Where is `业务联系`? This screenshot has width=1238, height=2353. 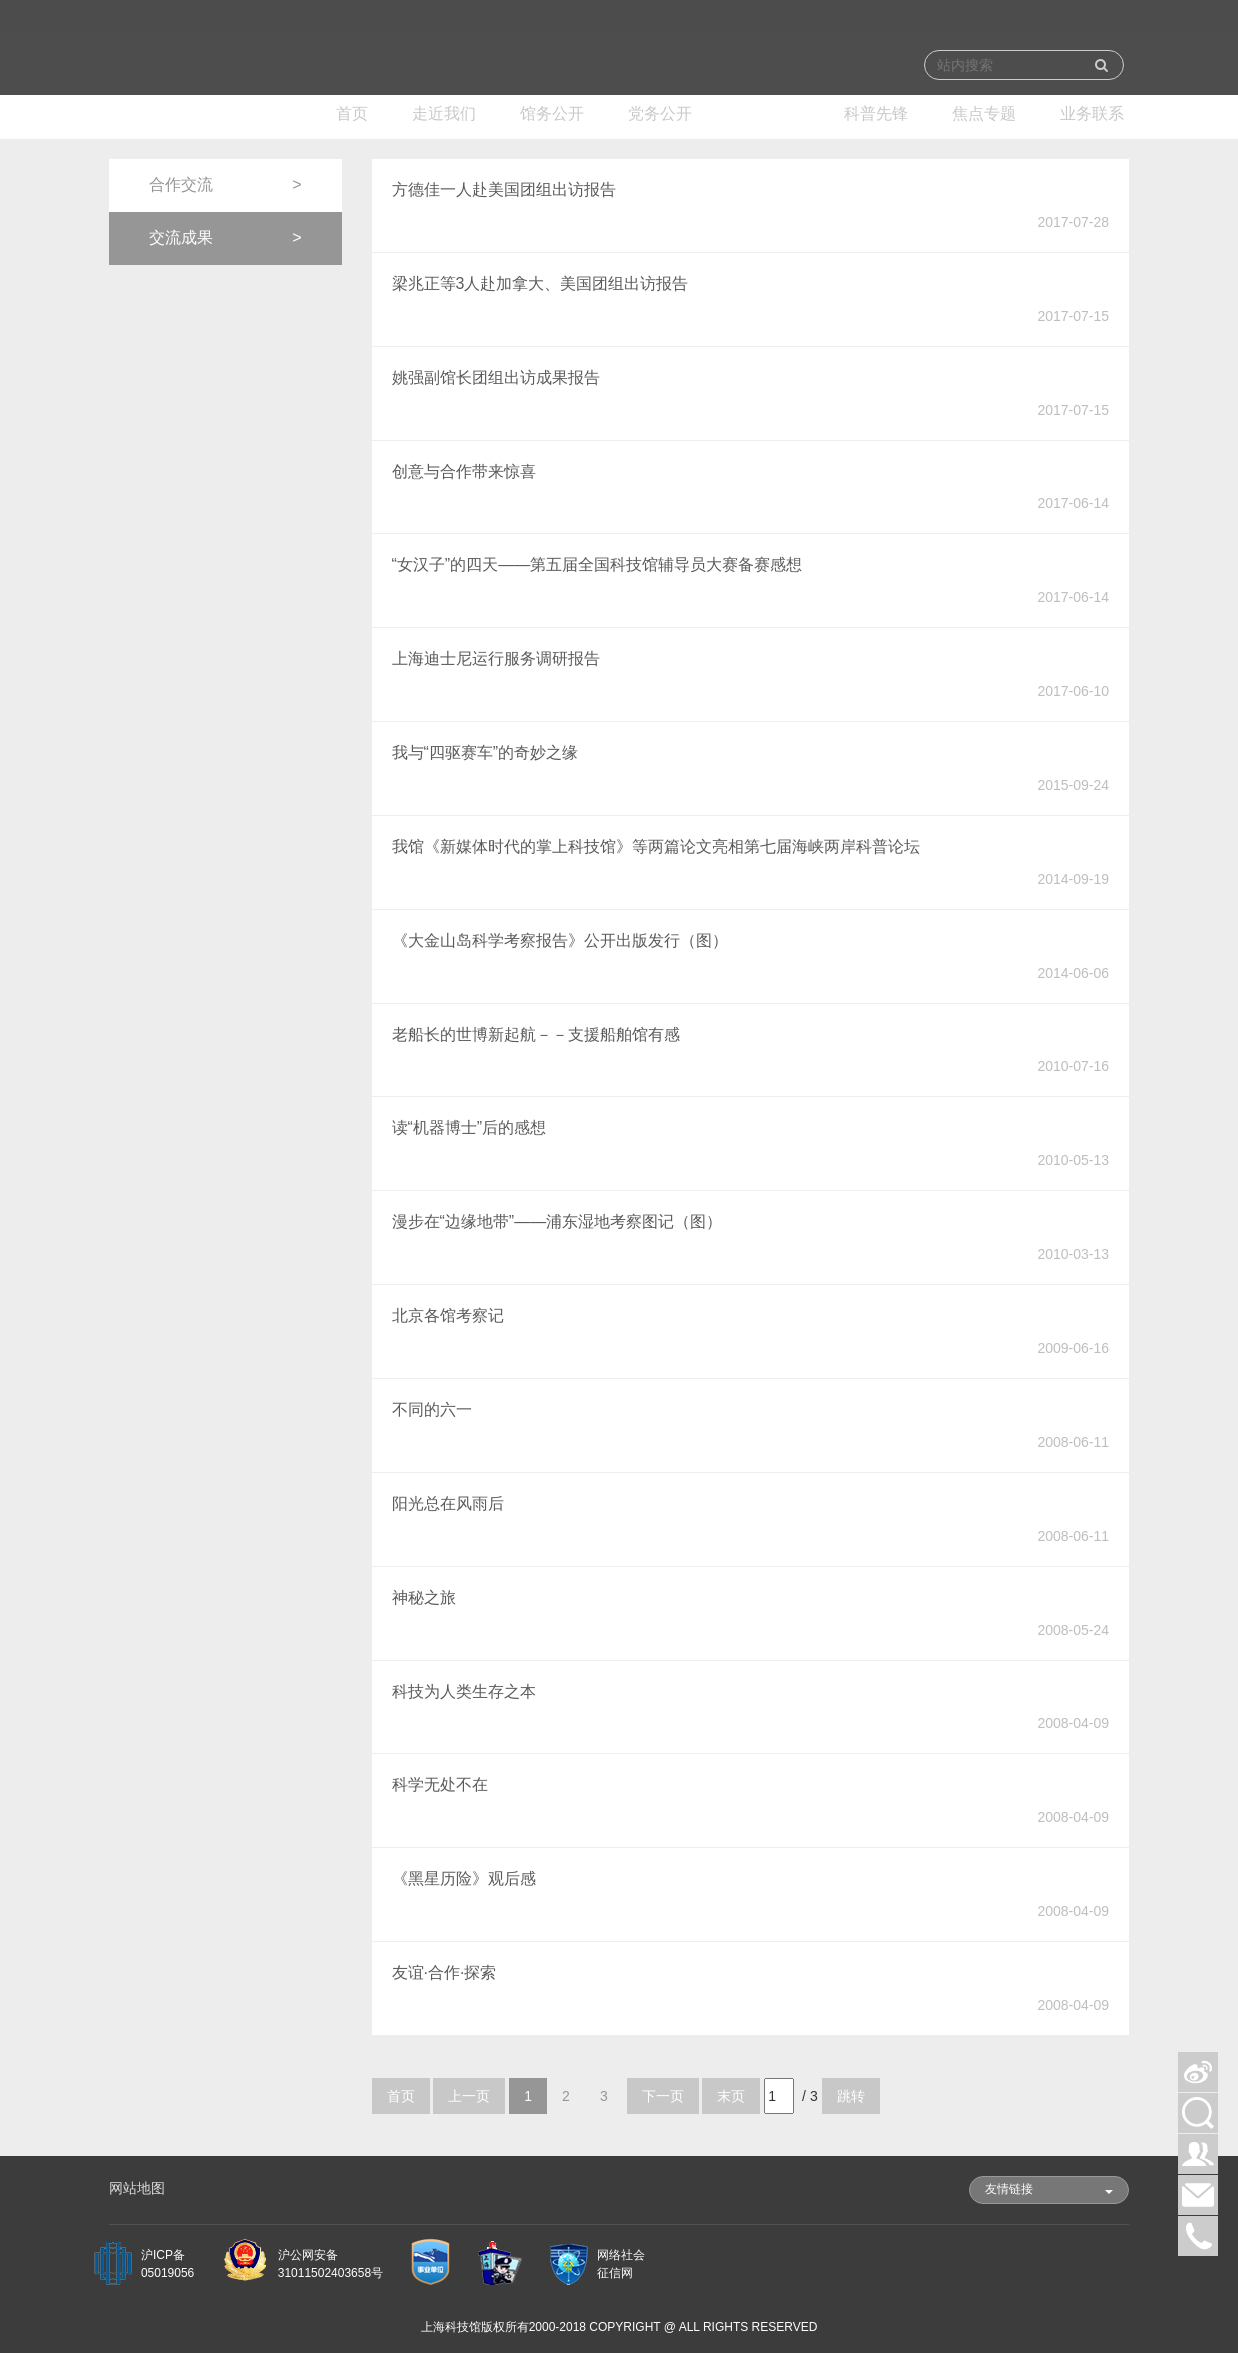
业务联系 is located at coordinates (1092, 113).